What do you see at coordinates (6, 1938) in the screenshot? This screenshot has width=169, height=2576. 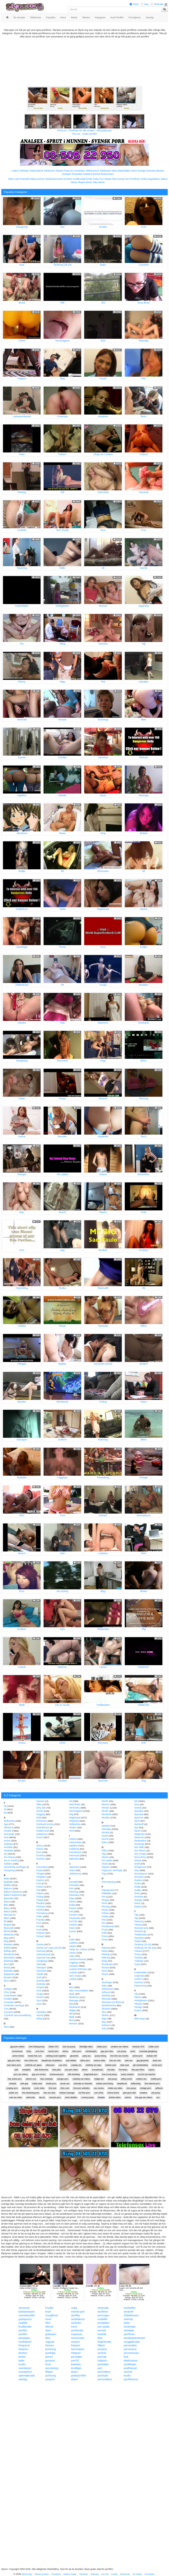 I see `Blyg` at bounding box center [6, 1938].